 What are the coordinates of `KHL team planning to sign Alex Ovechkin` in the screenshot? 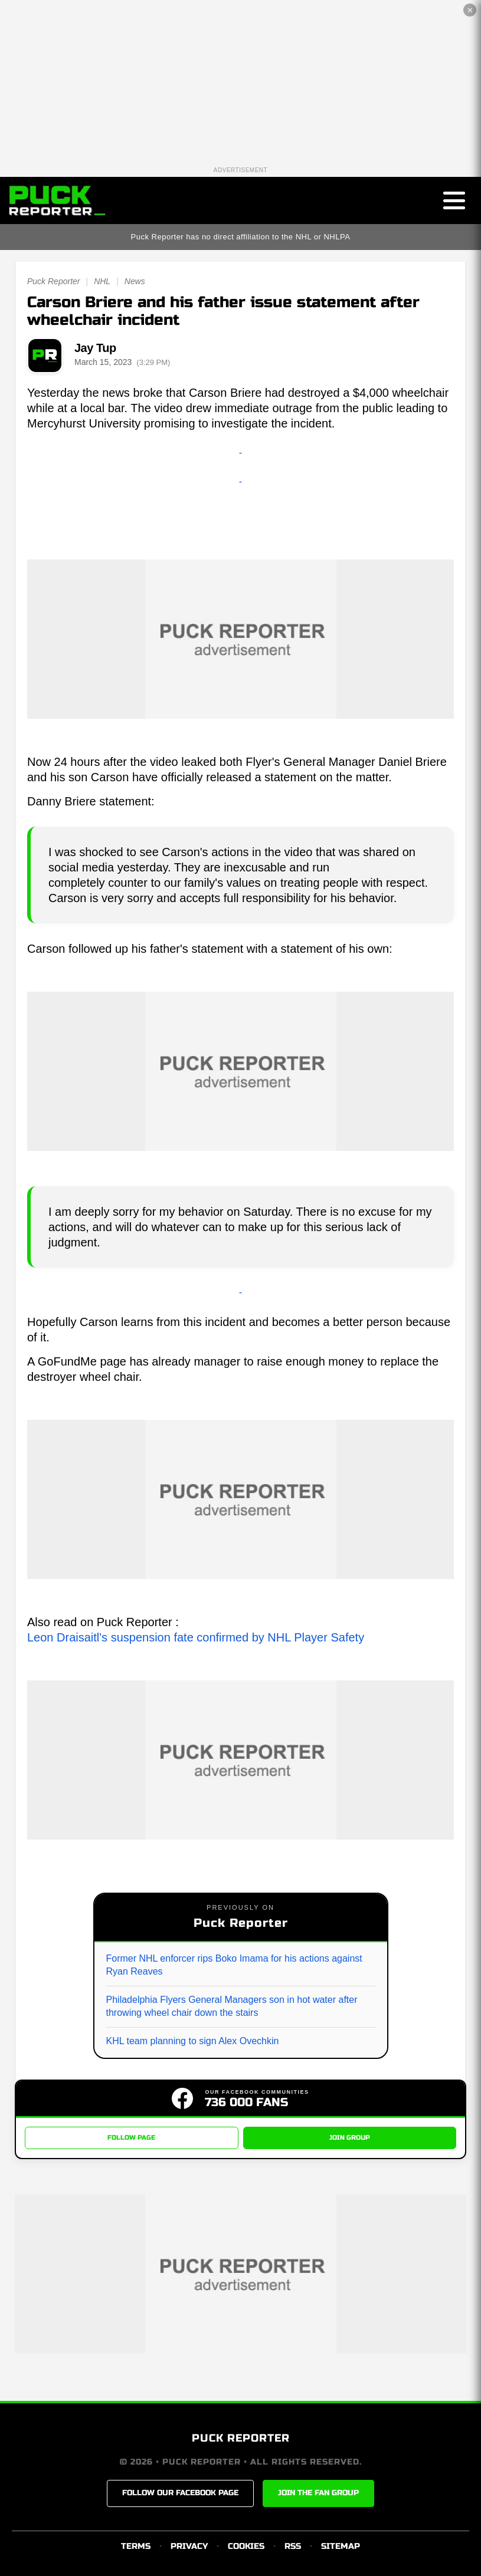 It's located at (192, 2041).